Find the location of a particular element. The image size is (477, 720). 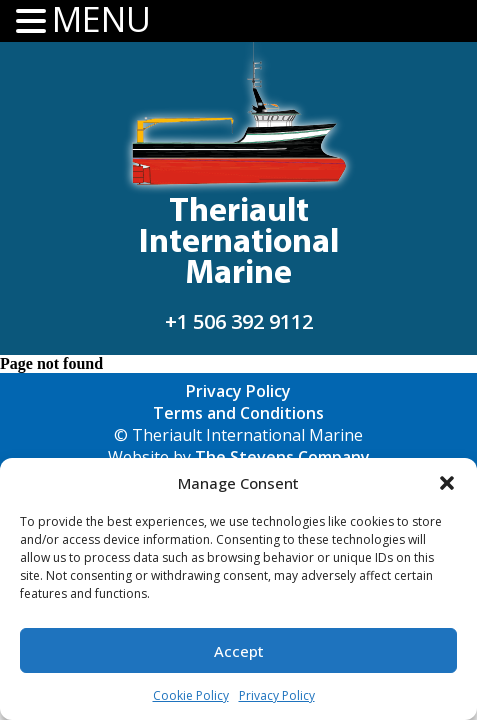

Privacy Policy is located at coordinates (277, 695).